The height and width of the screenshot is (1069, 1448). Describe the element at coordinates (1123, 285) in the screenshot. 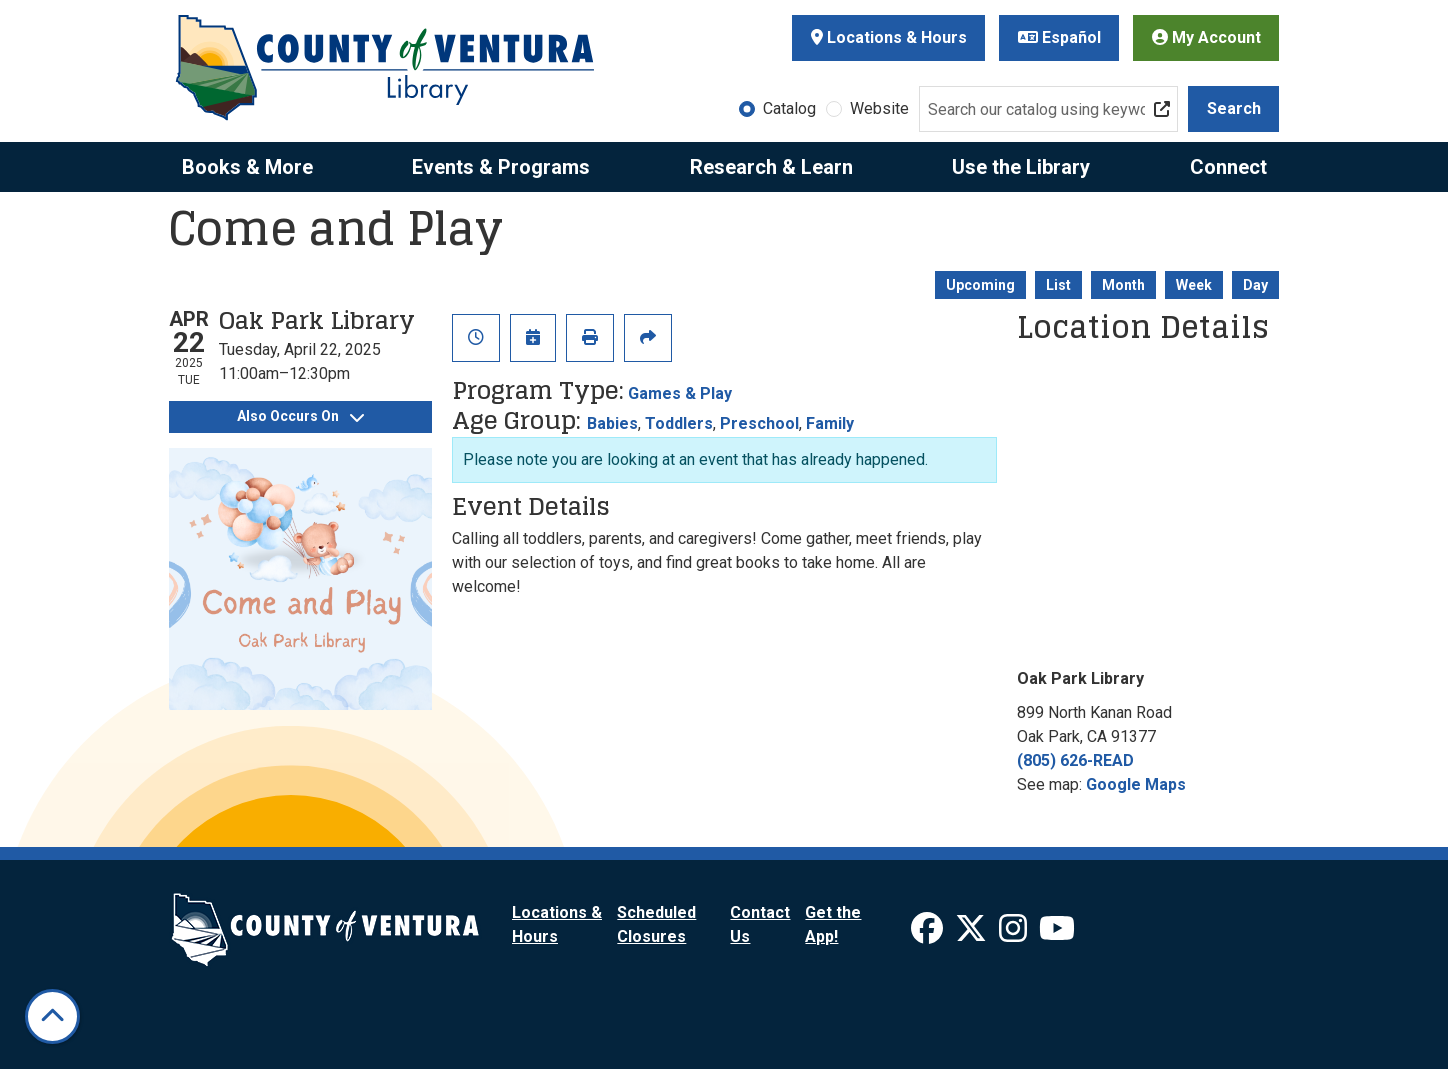

I see `Month` at that location.